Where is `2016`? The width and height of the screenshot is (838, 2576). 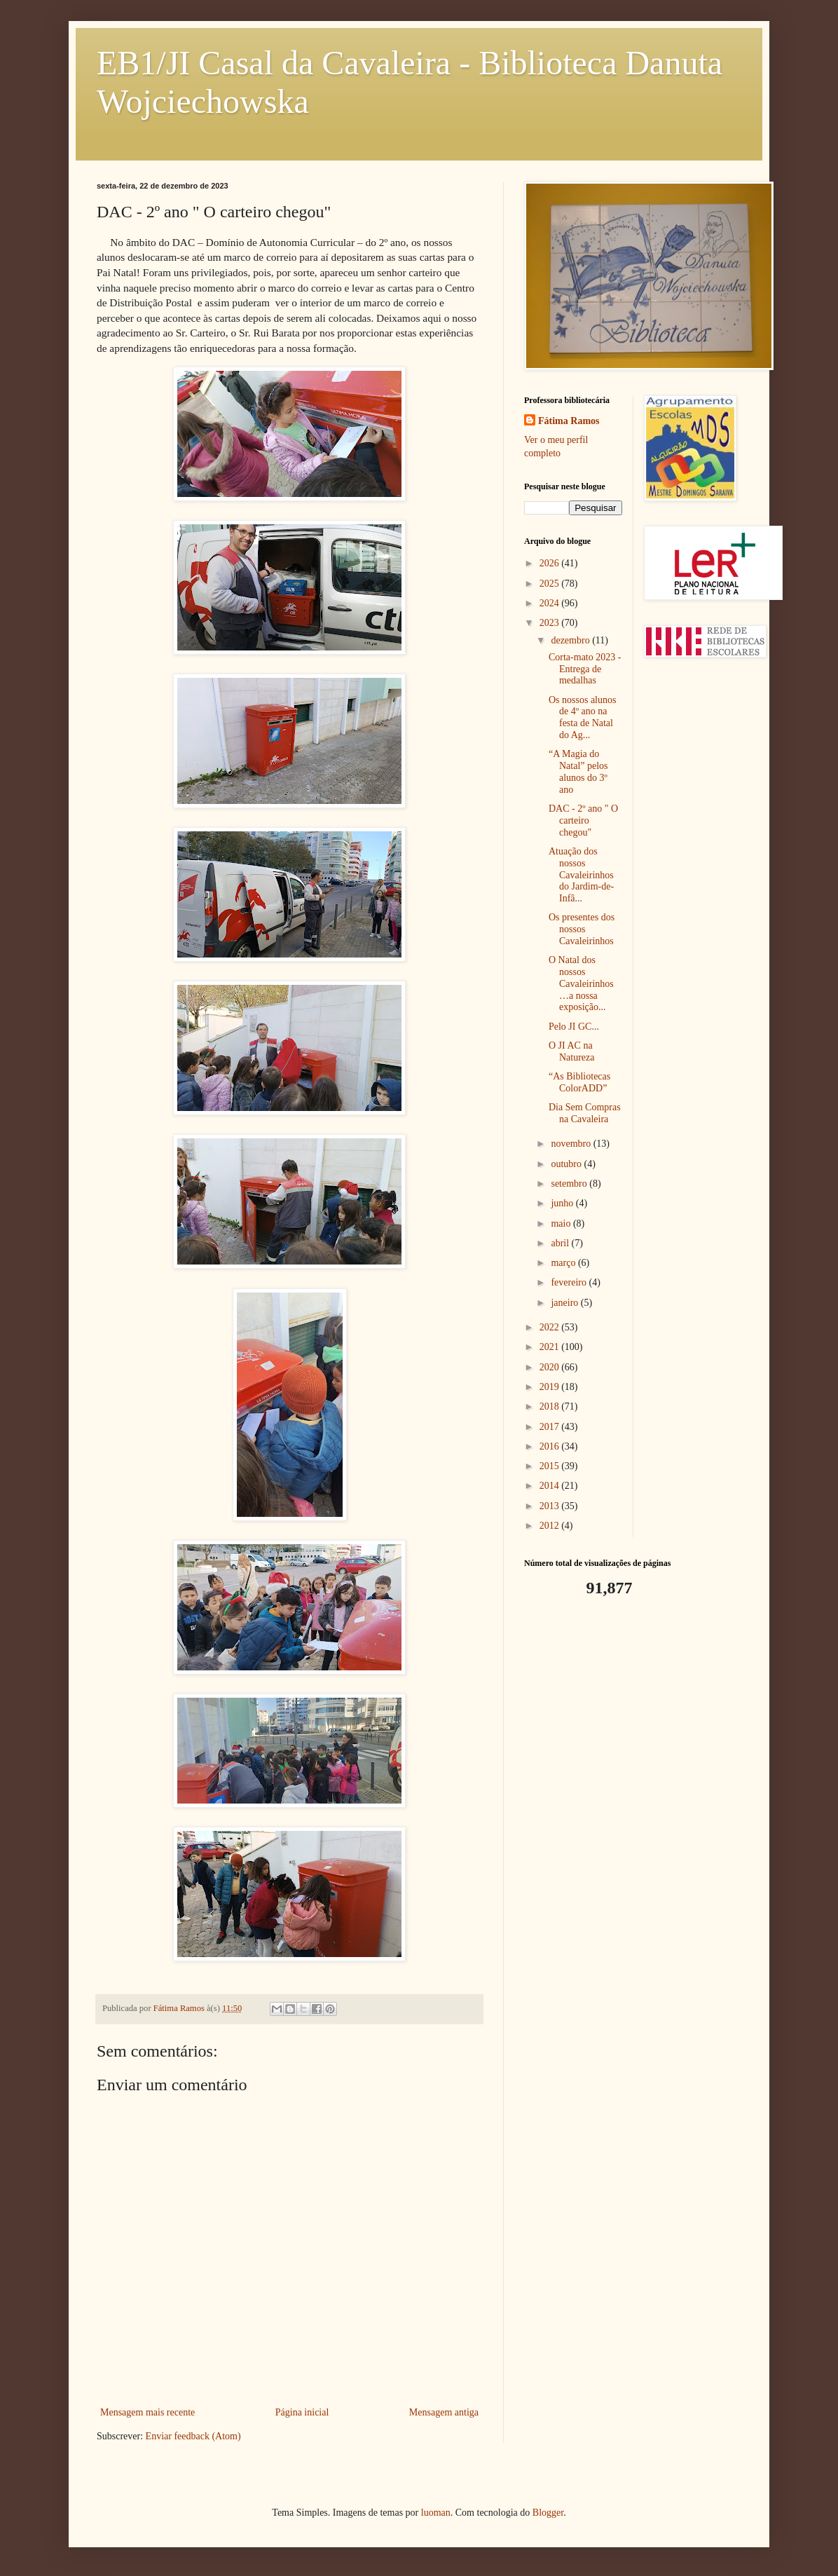 2016 is located at coordinates (551, 1446).